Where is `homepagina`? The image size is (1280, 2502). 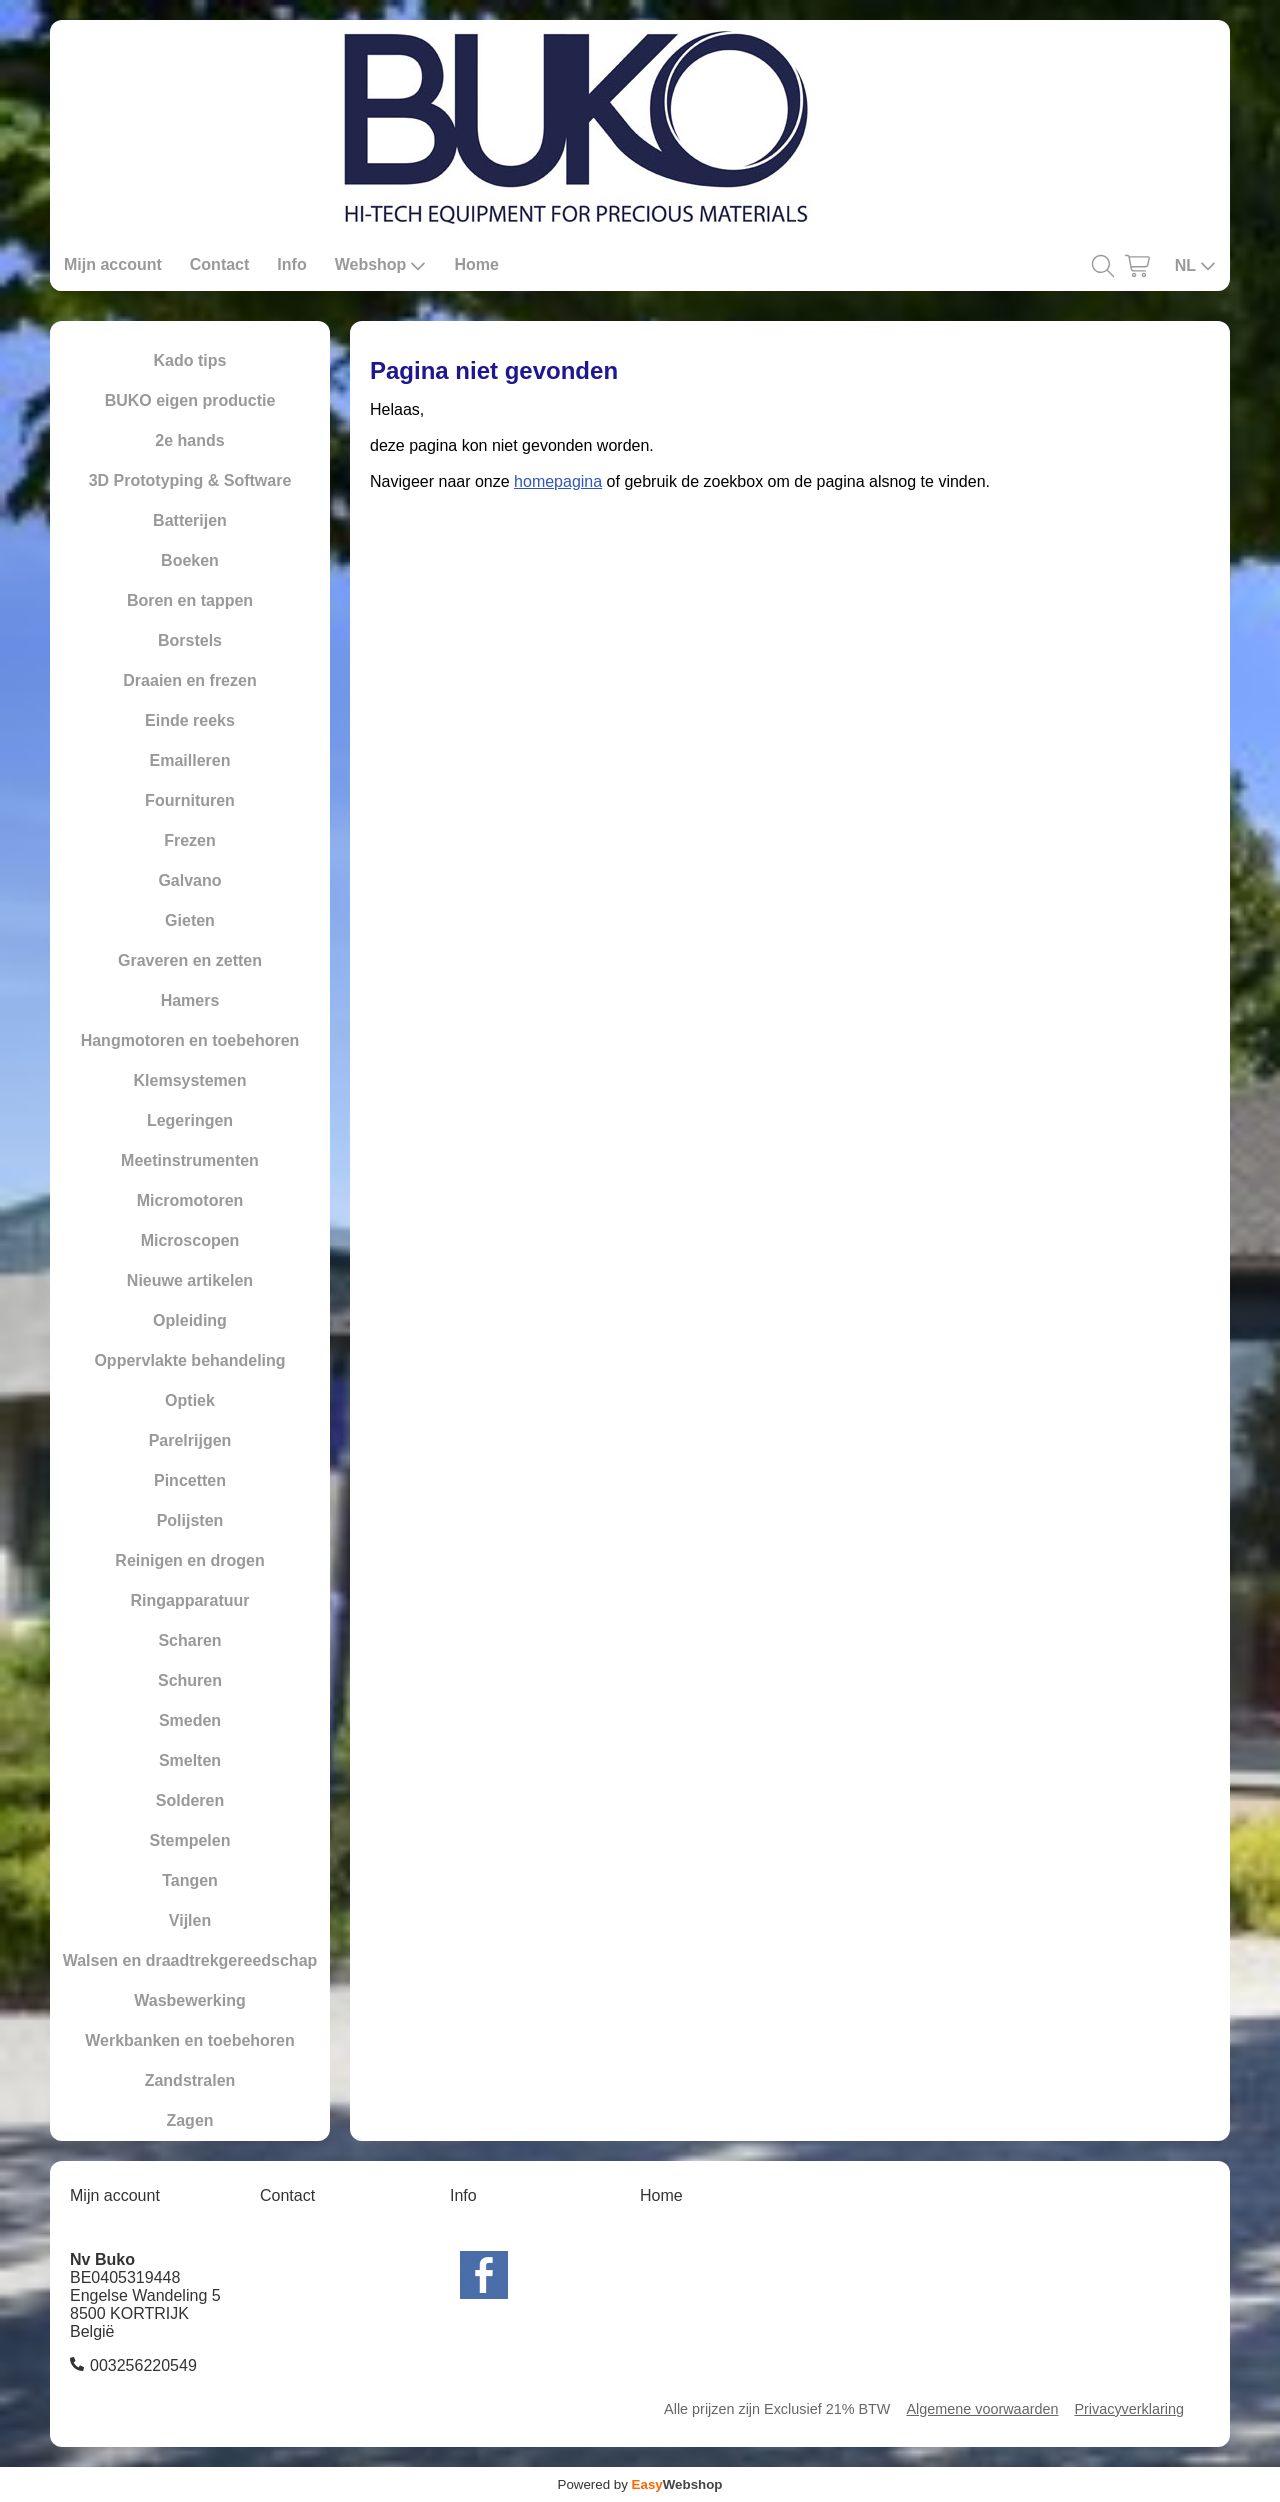 homepagina is located at coordinates (558, 481).